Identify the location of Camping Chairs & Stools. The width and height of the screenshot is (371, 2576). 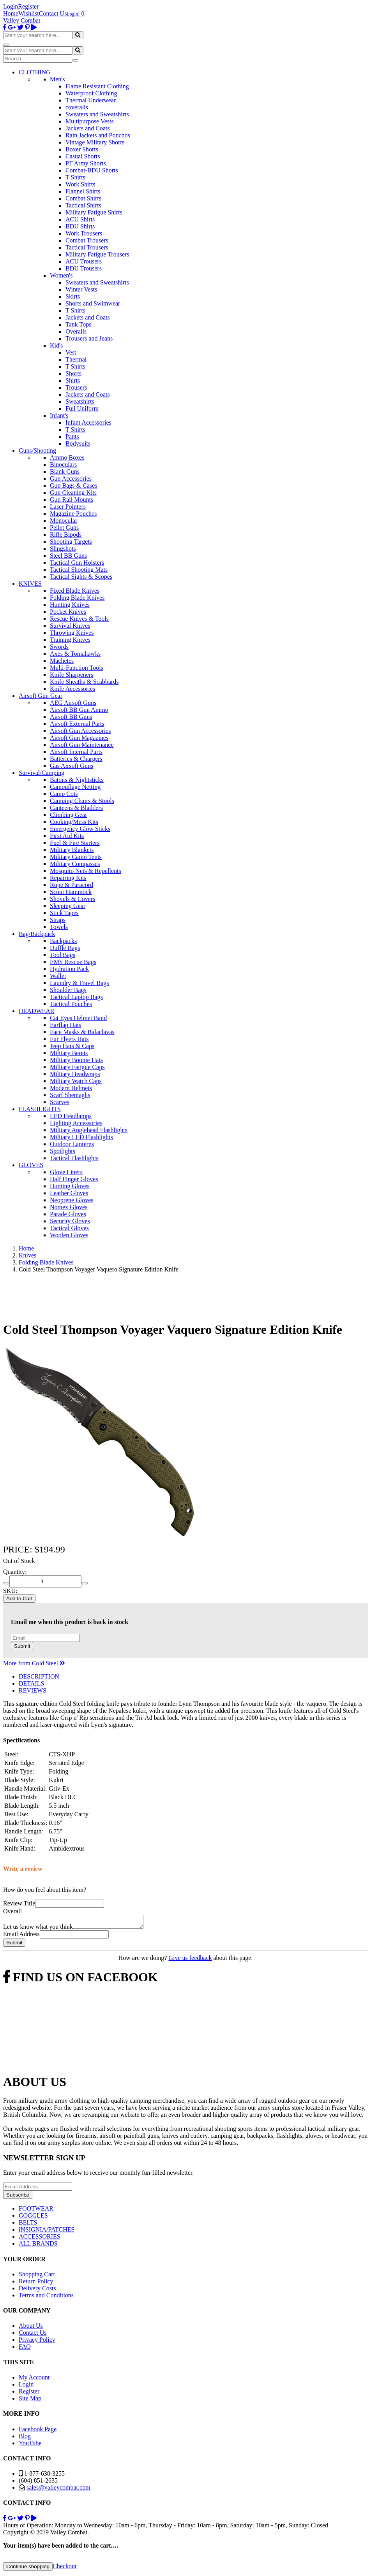
(82, 800).